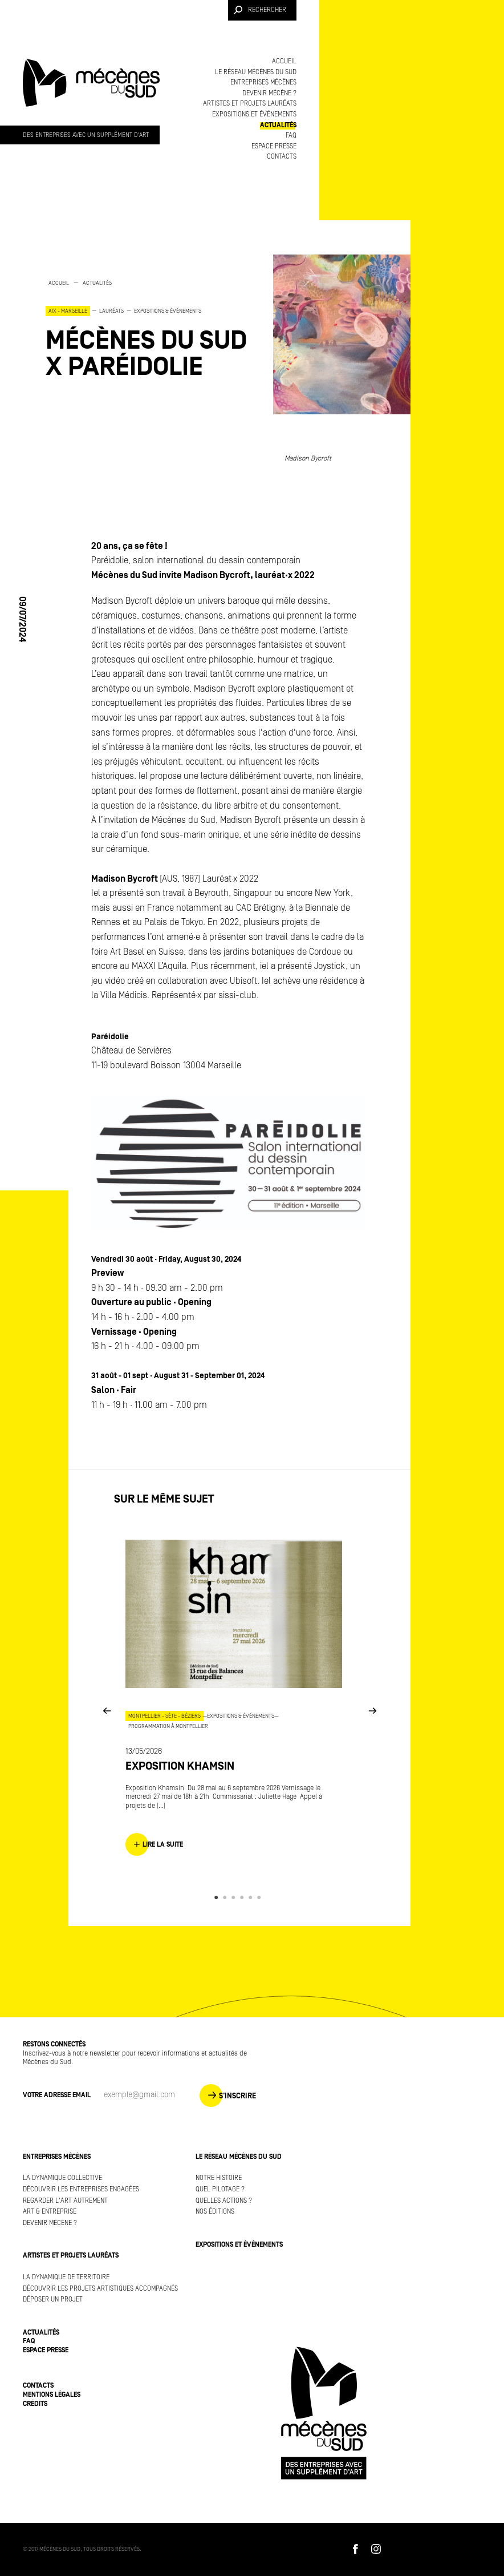 The image size is (504, 2576). I want to click on Le réseau Mécènes du Sud, so click(255, 72).